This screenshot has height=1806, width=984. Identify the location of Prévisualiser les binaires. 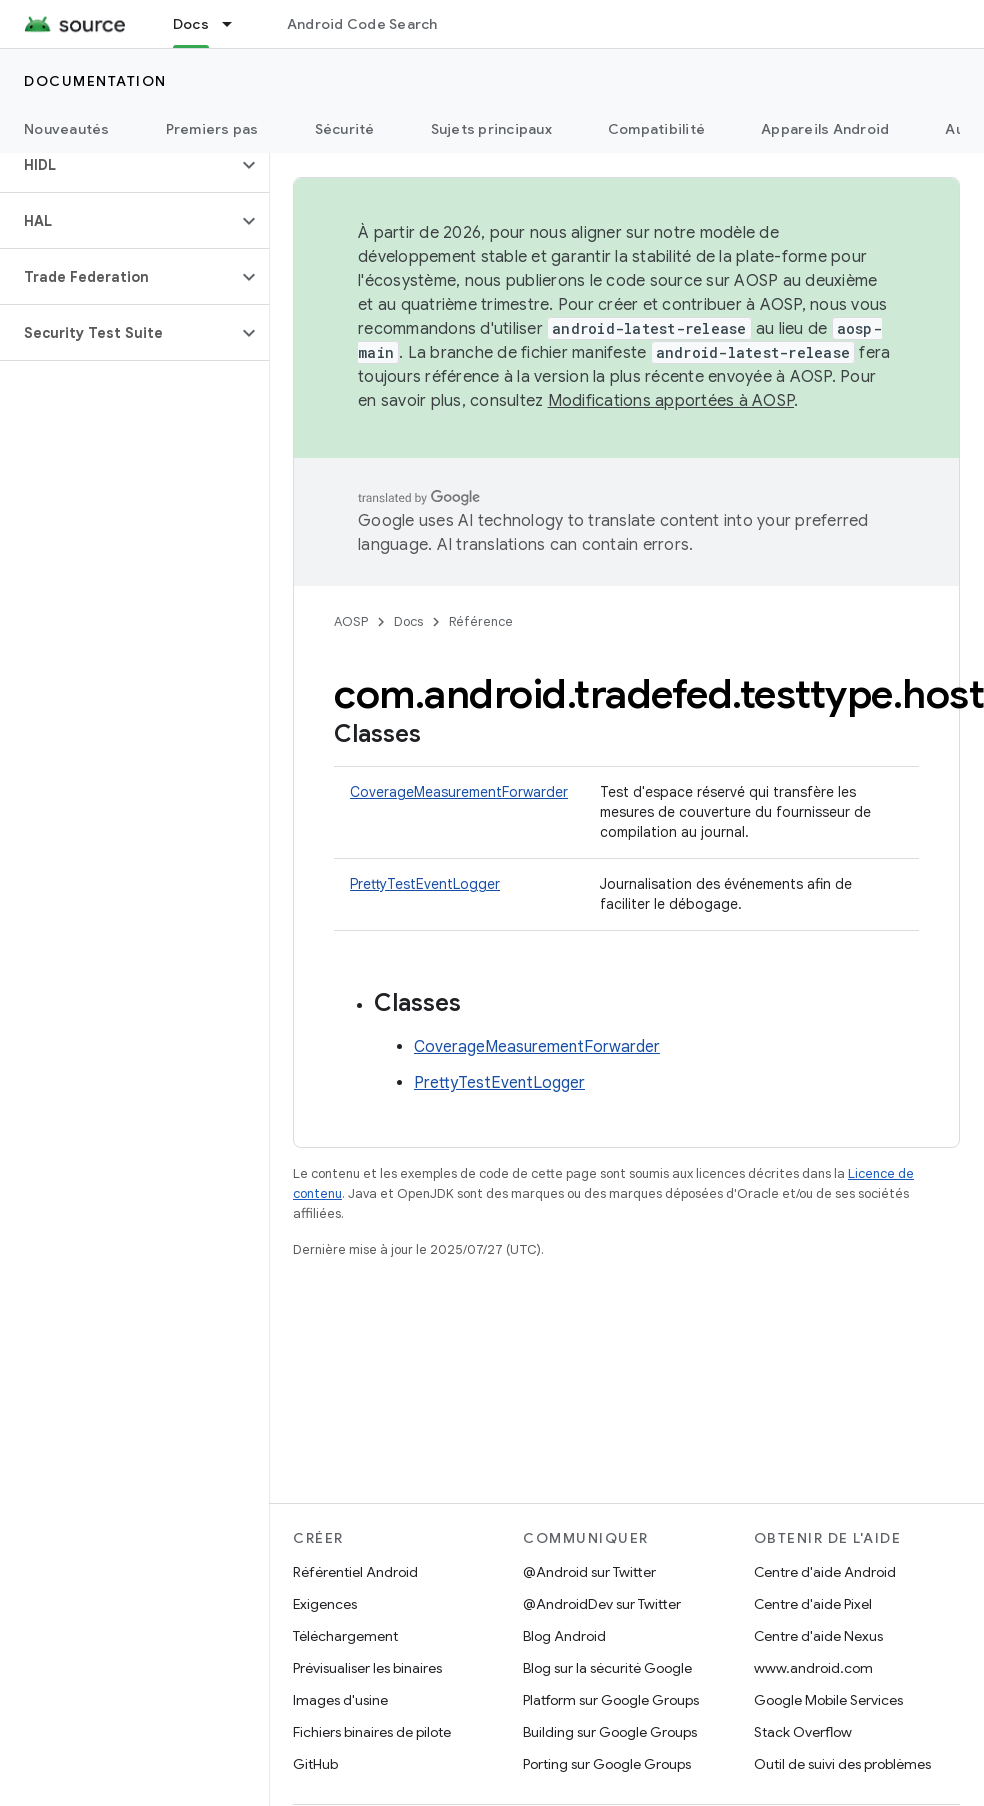
(367, 1668).